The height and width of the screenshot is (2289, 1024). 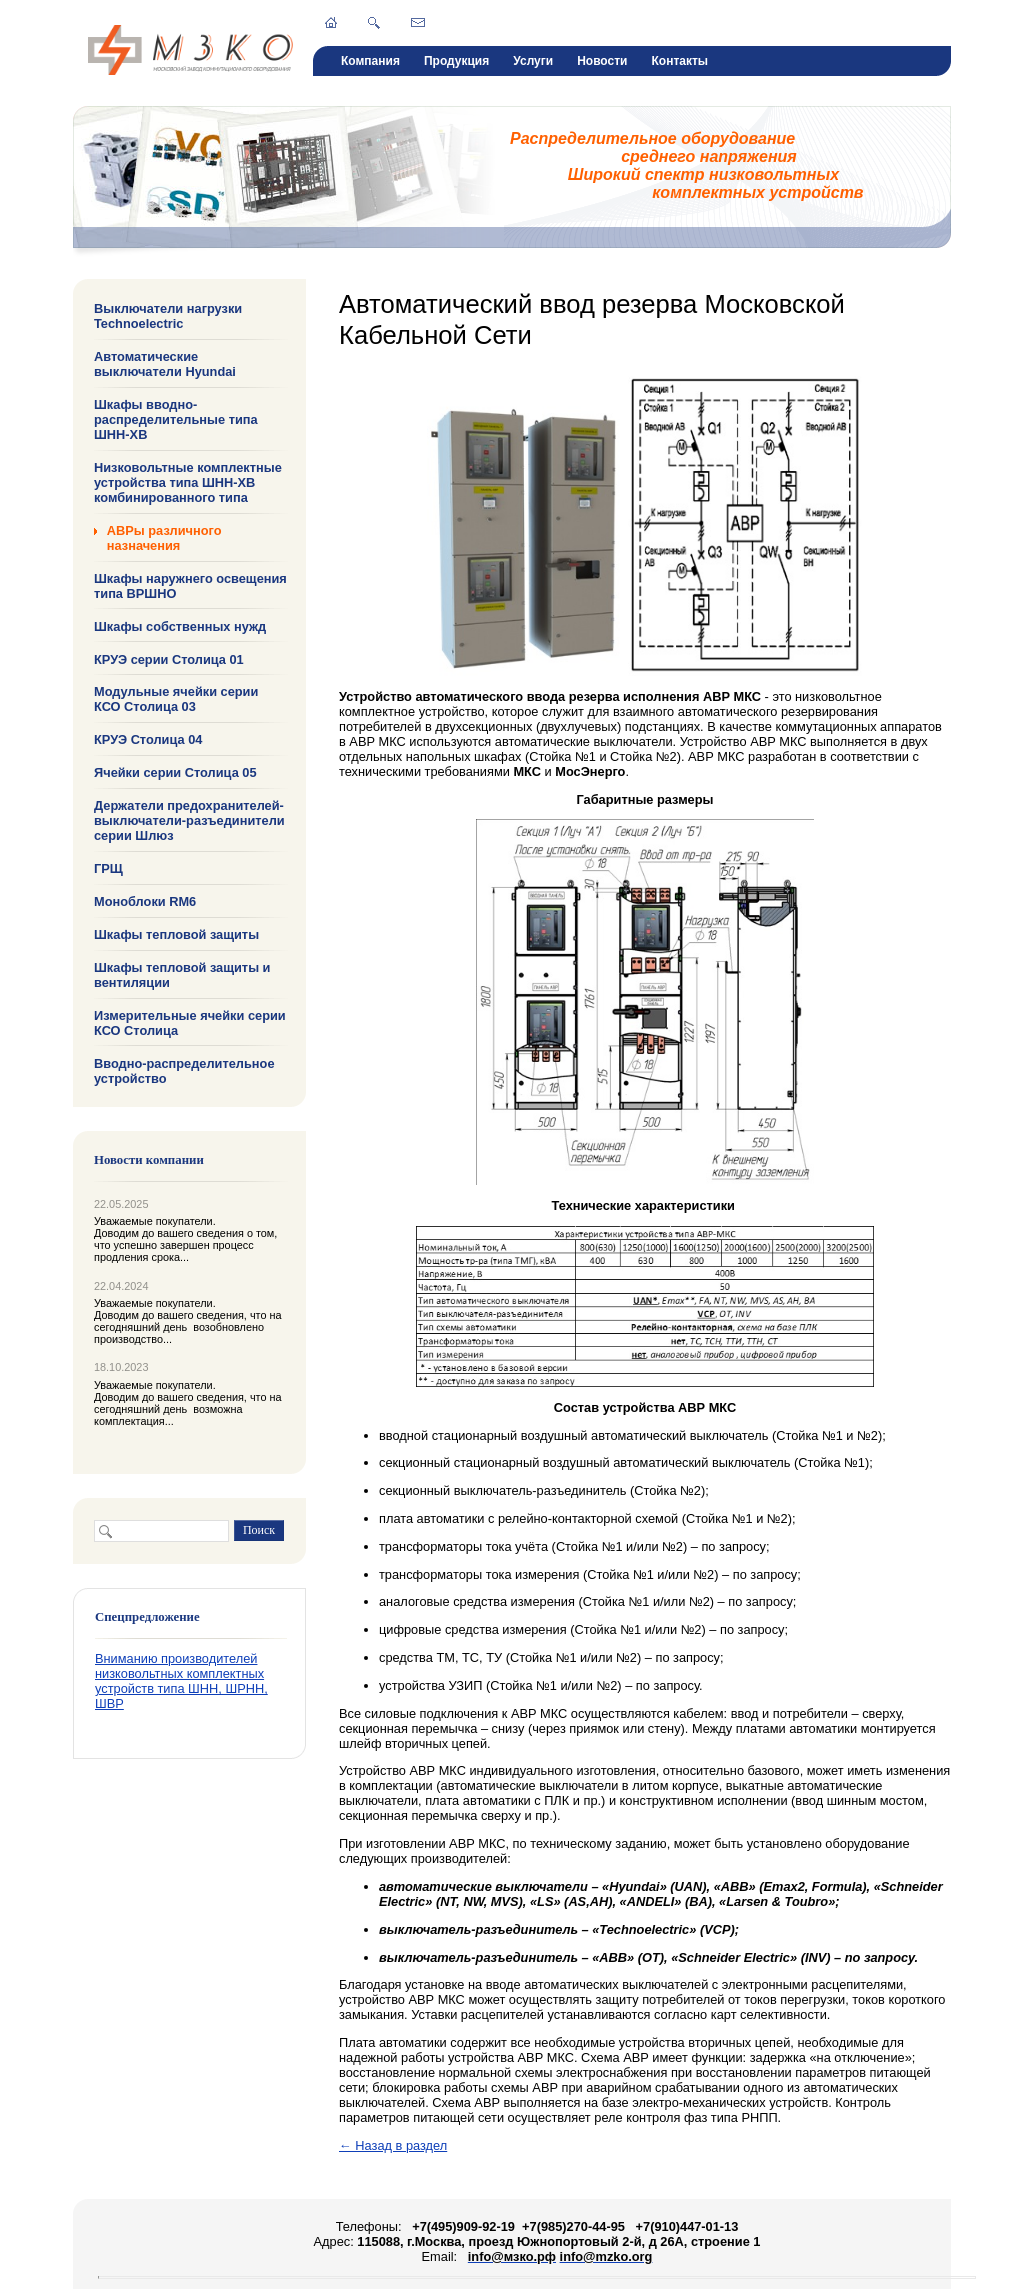 What do you see at coordinates (145, 901) in the screenshot?
I see `Моноблоки RM6` at bounding box center [145, 901].